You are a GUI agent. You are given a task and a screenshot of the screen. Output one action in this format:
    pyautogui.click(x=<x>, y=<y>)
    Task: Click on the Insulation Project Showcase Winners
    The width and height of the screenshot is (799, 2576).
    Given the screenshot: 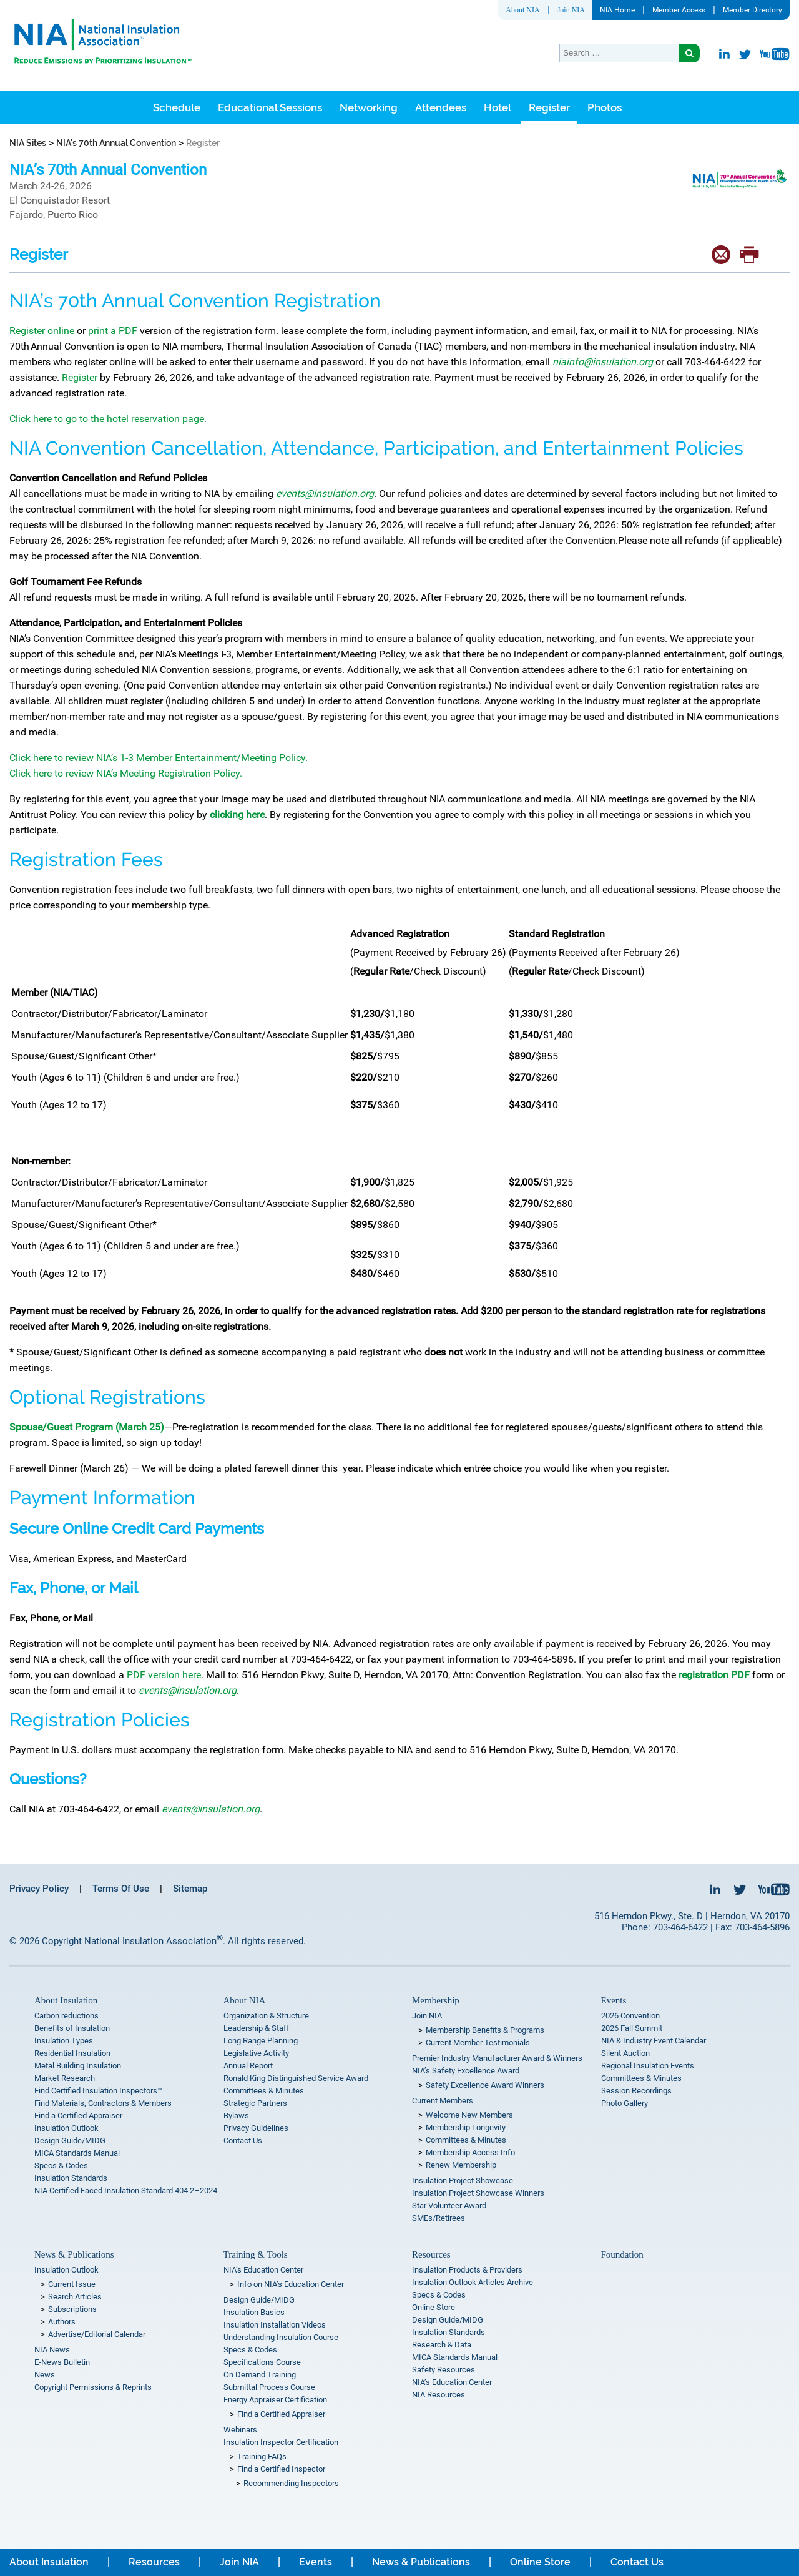 What is the action you would take?
    pyautogui.click(x=478, y=2193)
    